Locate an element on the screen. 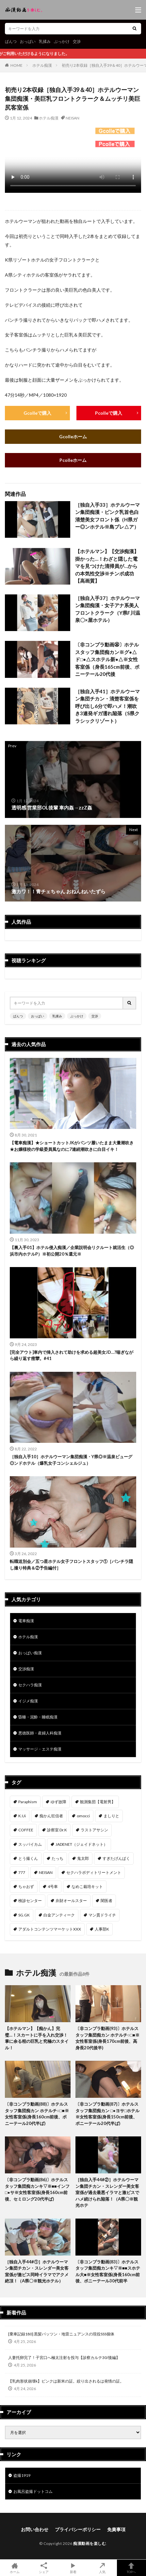 This screenshot has height=2576, width=146. 弁財オールスター [弁財オールスター (36個の項目)] is located at coordinates (71, 1900).